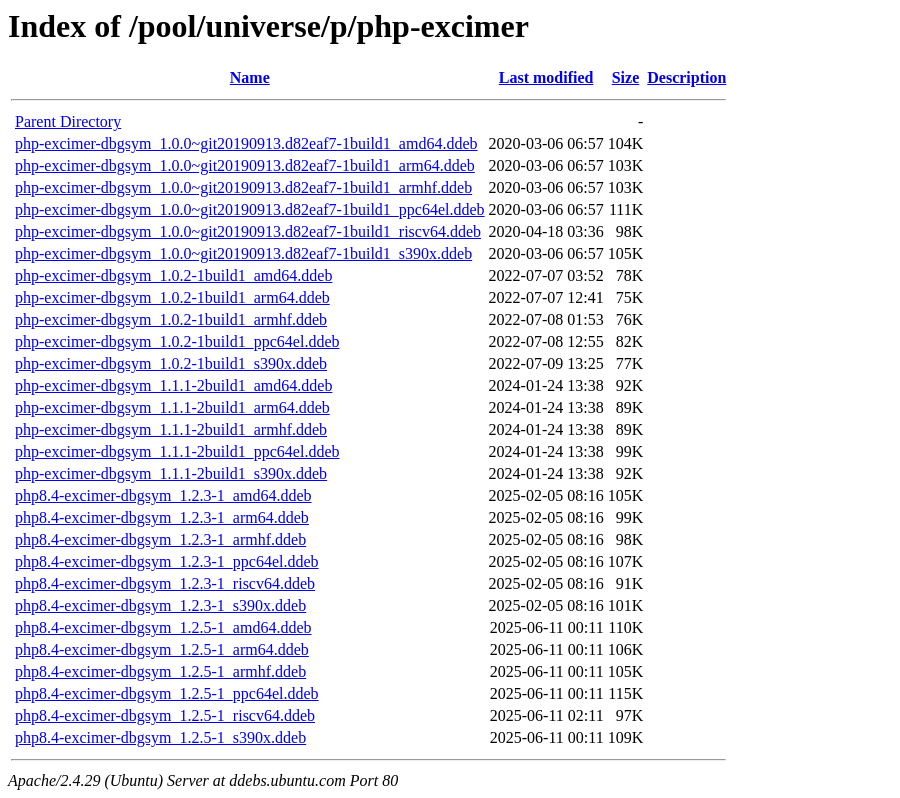  Describe the element at coordinates (171, 473) in the screenshot. I see `php-excimer-dbgsym_1.1.1-2build1_s390x.ddeb` at that location.